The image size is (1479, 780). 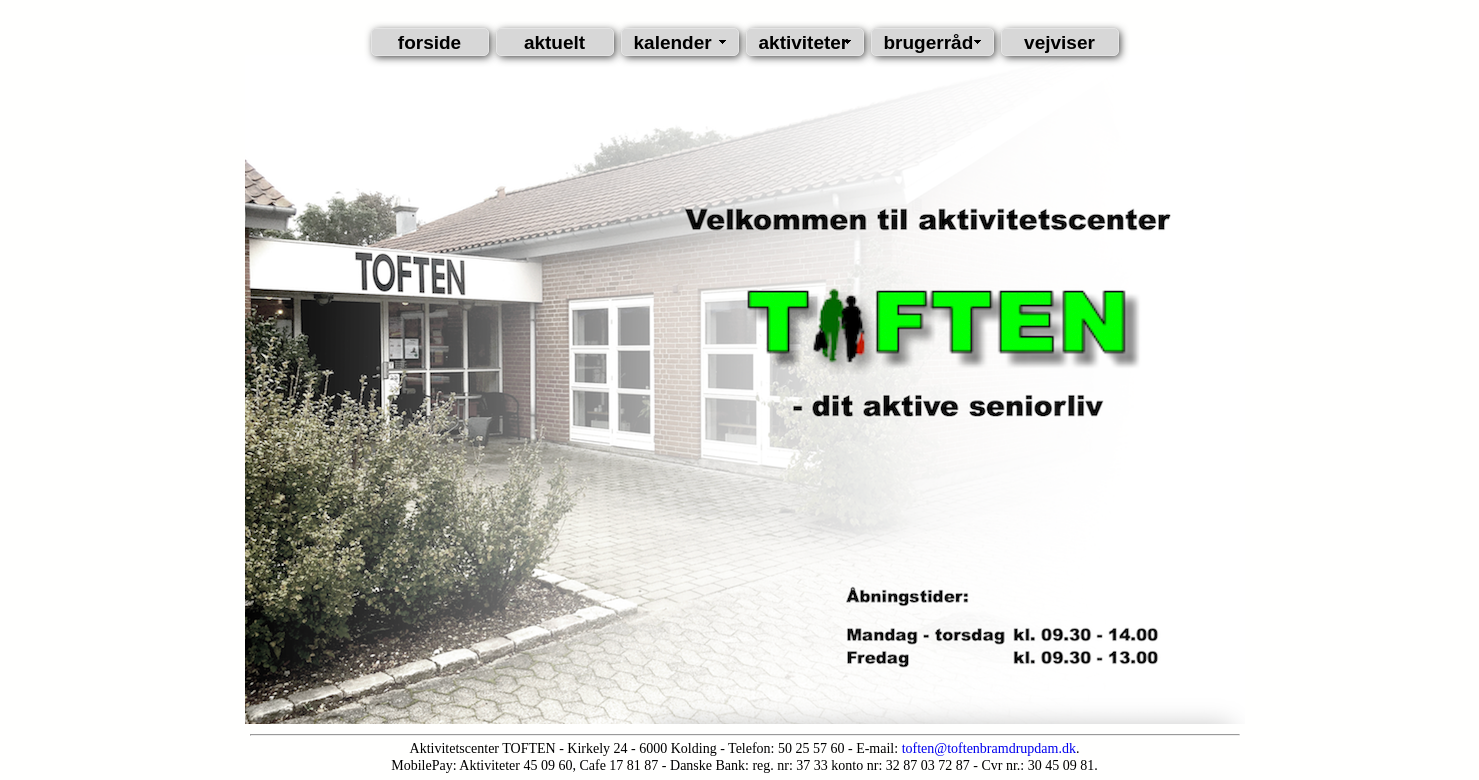 What do you see at coordinates (673, 42) in the screenshot?
I see `kalender` at bounding box center [673, 42].